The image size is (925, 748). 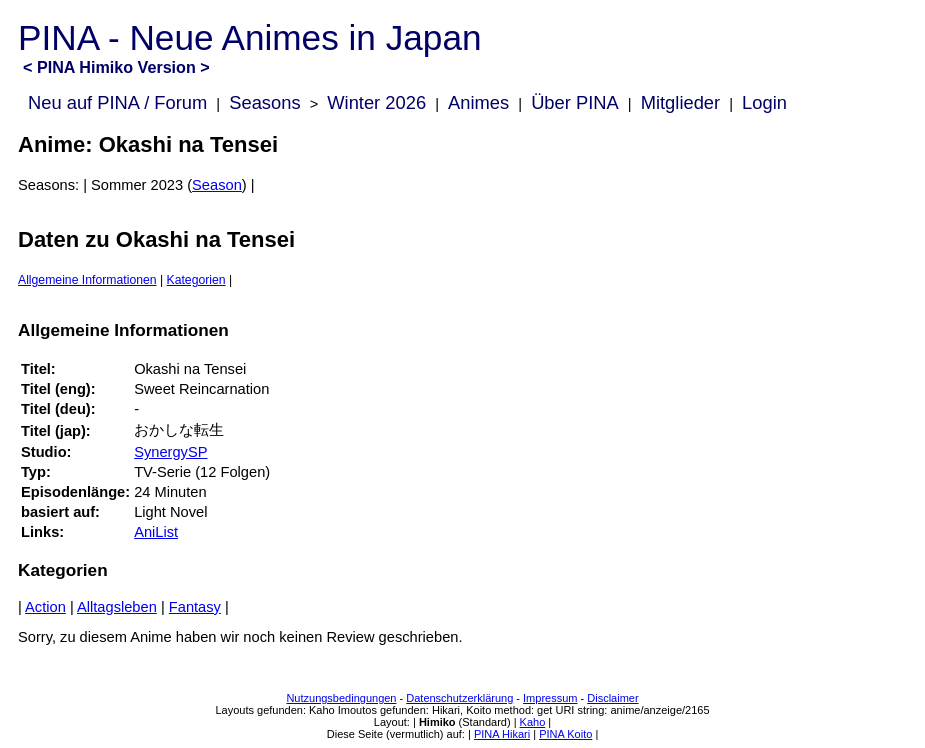 I want to click on Alltagsleben, so click(x=117, y=607).